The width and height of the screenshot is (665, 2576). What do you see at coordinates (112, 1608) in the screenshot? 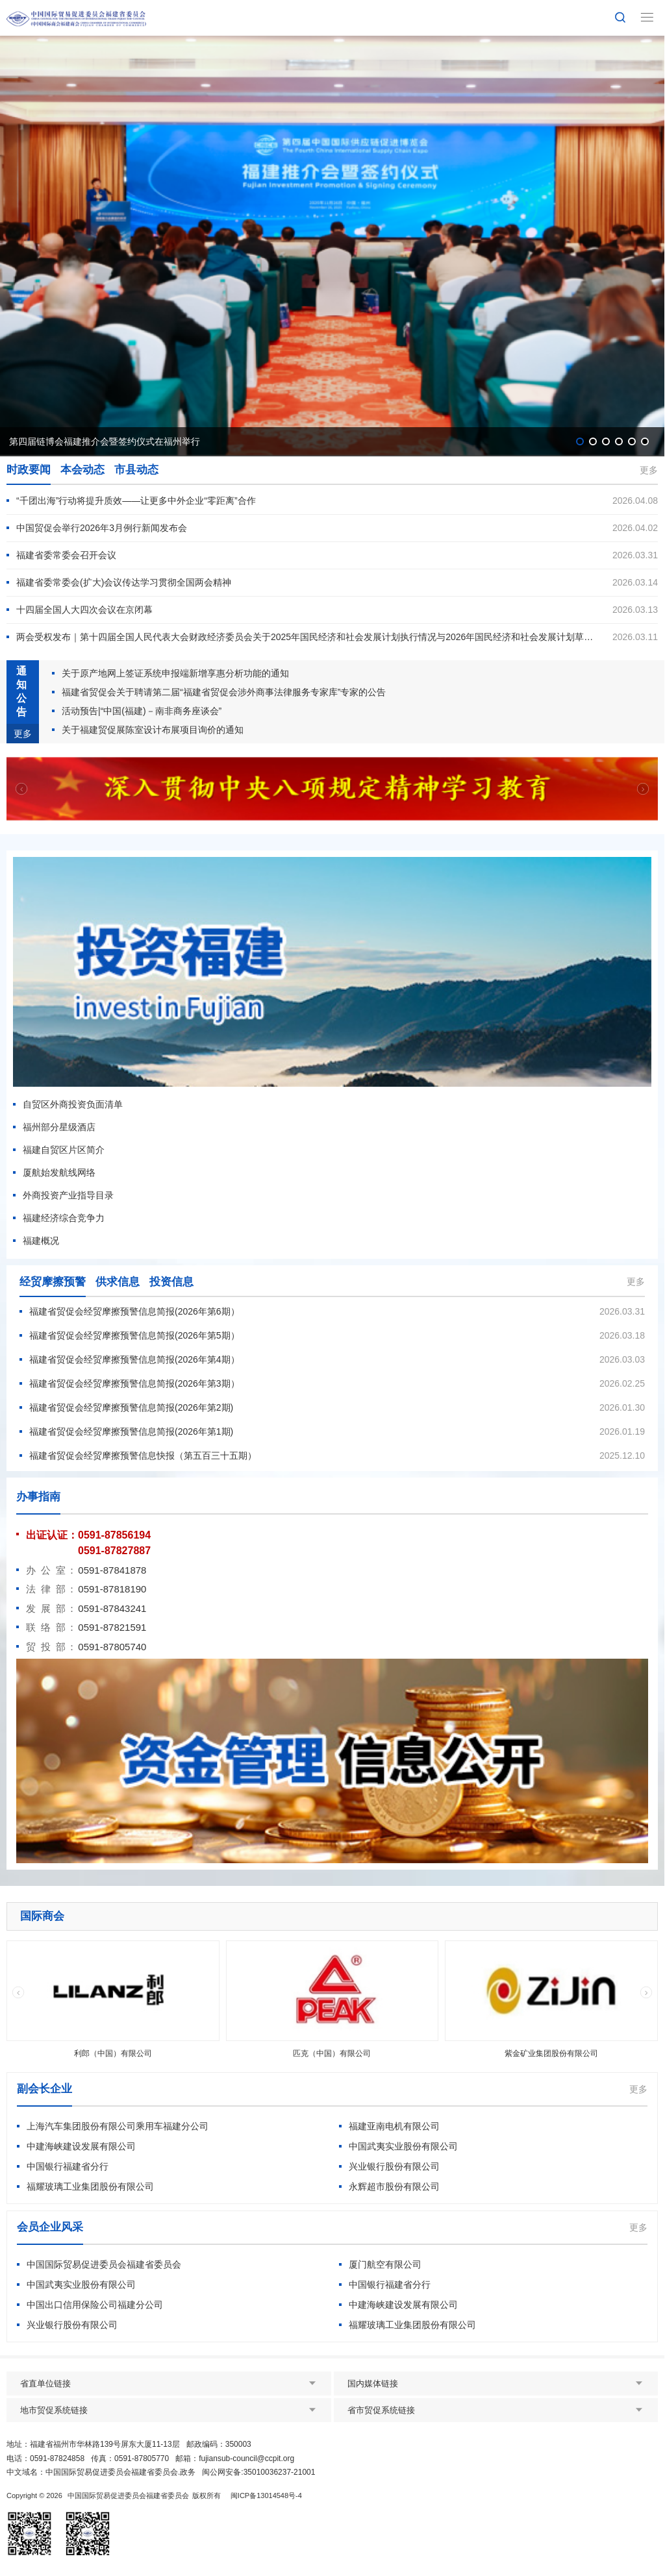
I see `0591-87843241` at bounding box center [112, 1608].